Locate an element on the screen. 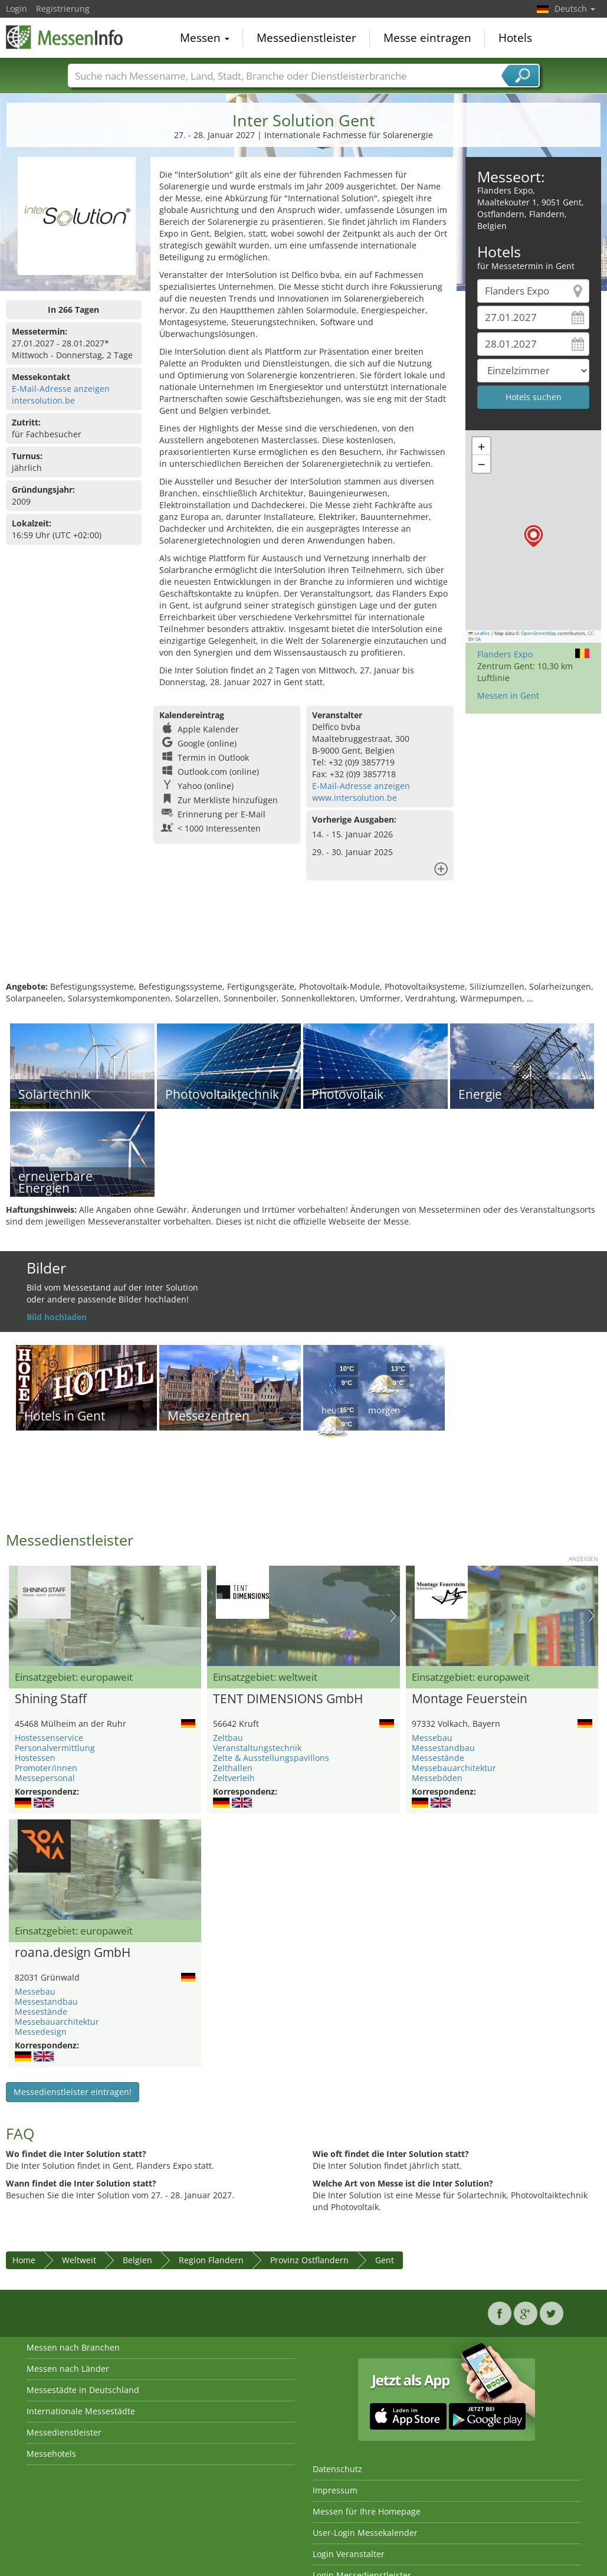  Hostessen is located at coordinates (35, 1757).